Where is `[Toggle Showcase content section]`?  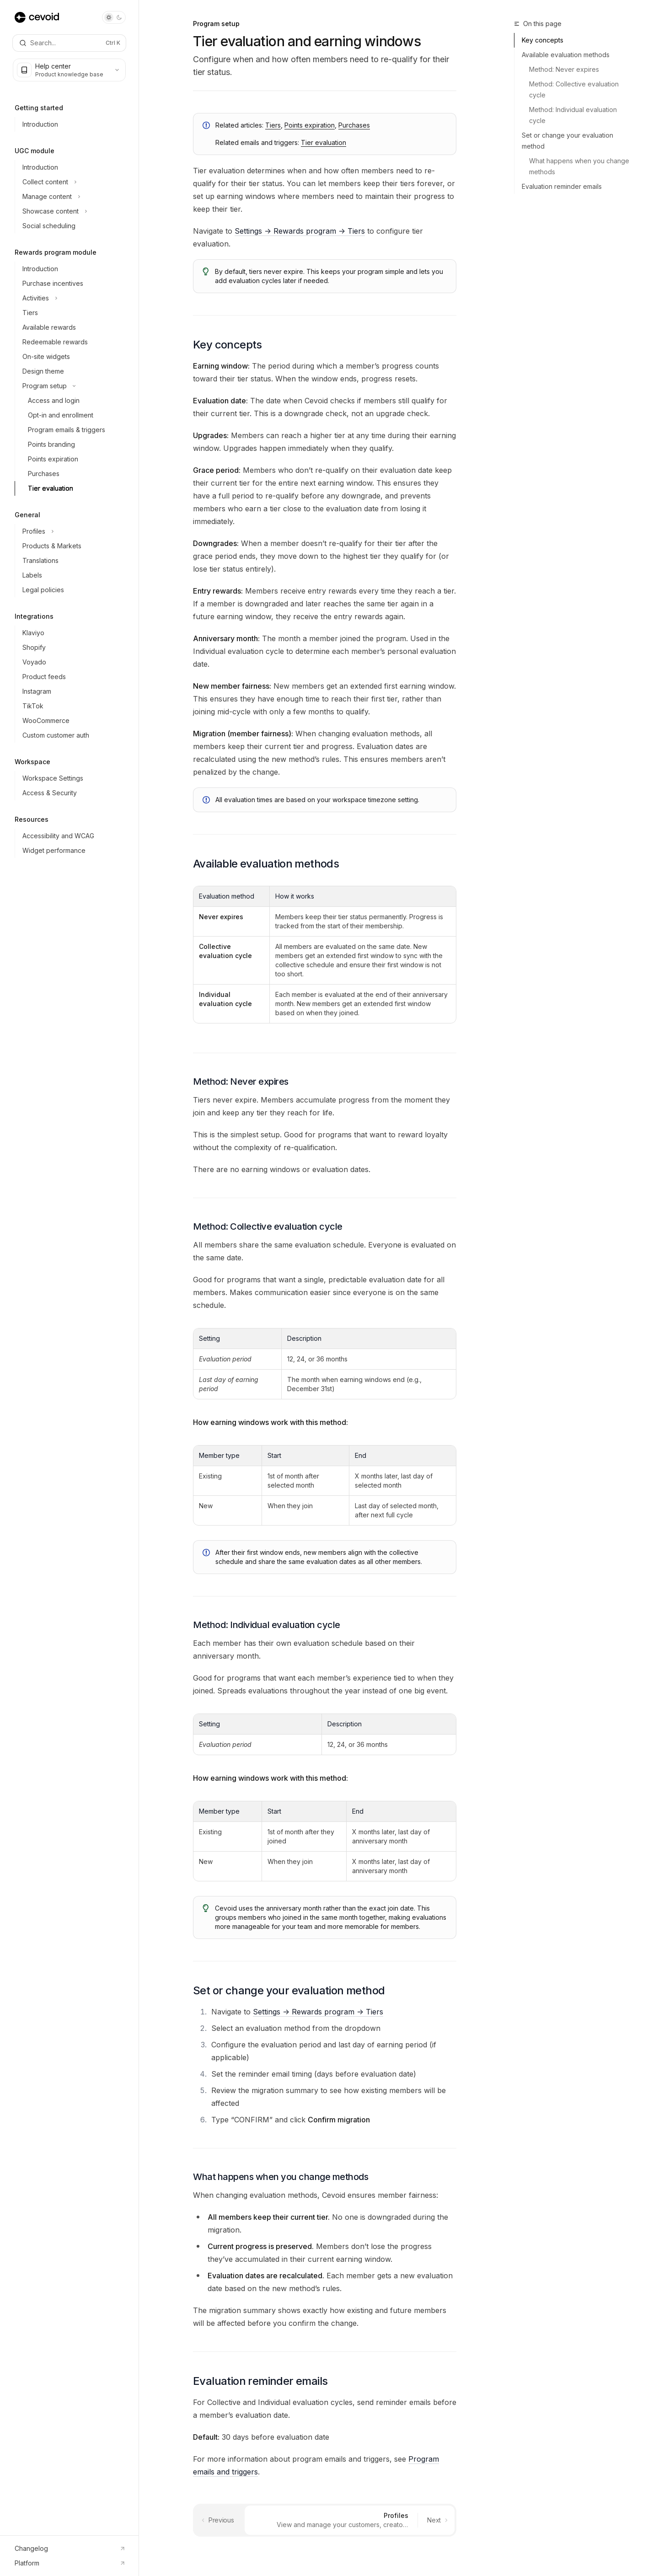
[Toggle Showcase content section] is located at coordinates (73, 211).